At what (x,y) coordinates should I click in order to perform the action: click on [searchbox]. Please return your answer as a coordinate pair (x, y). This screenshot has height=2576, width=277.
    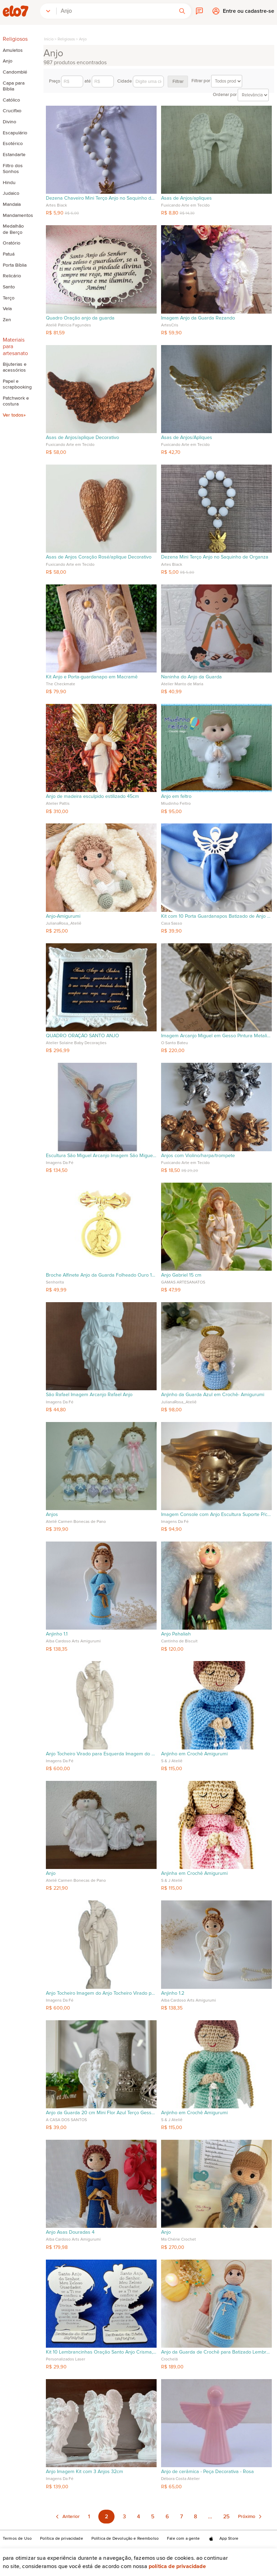
    Looking at the image, I should click on (115, 11).